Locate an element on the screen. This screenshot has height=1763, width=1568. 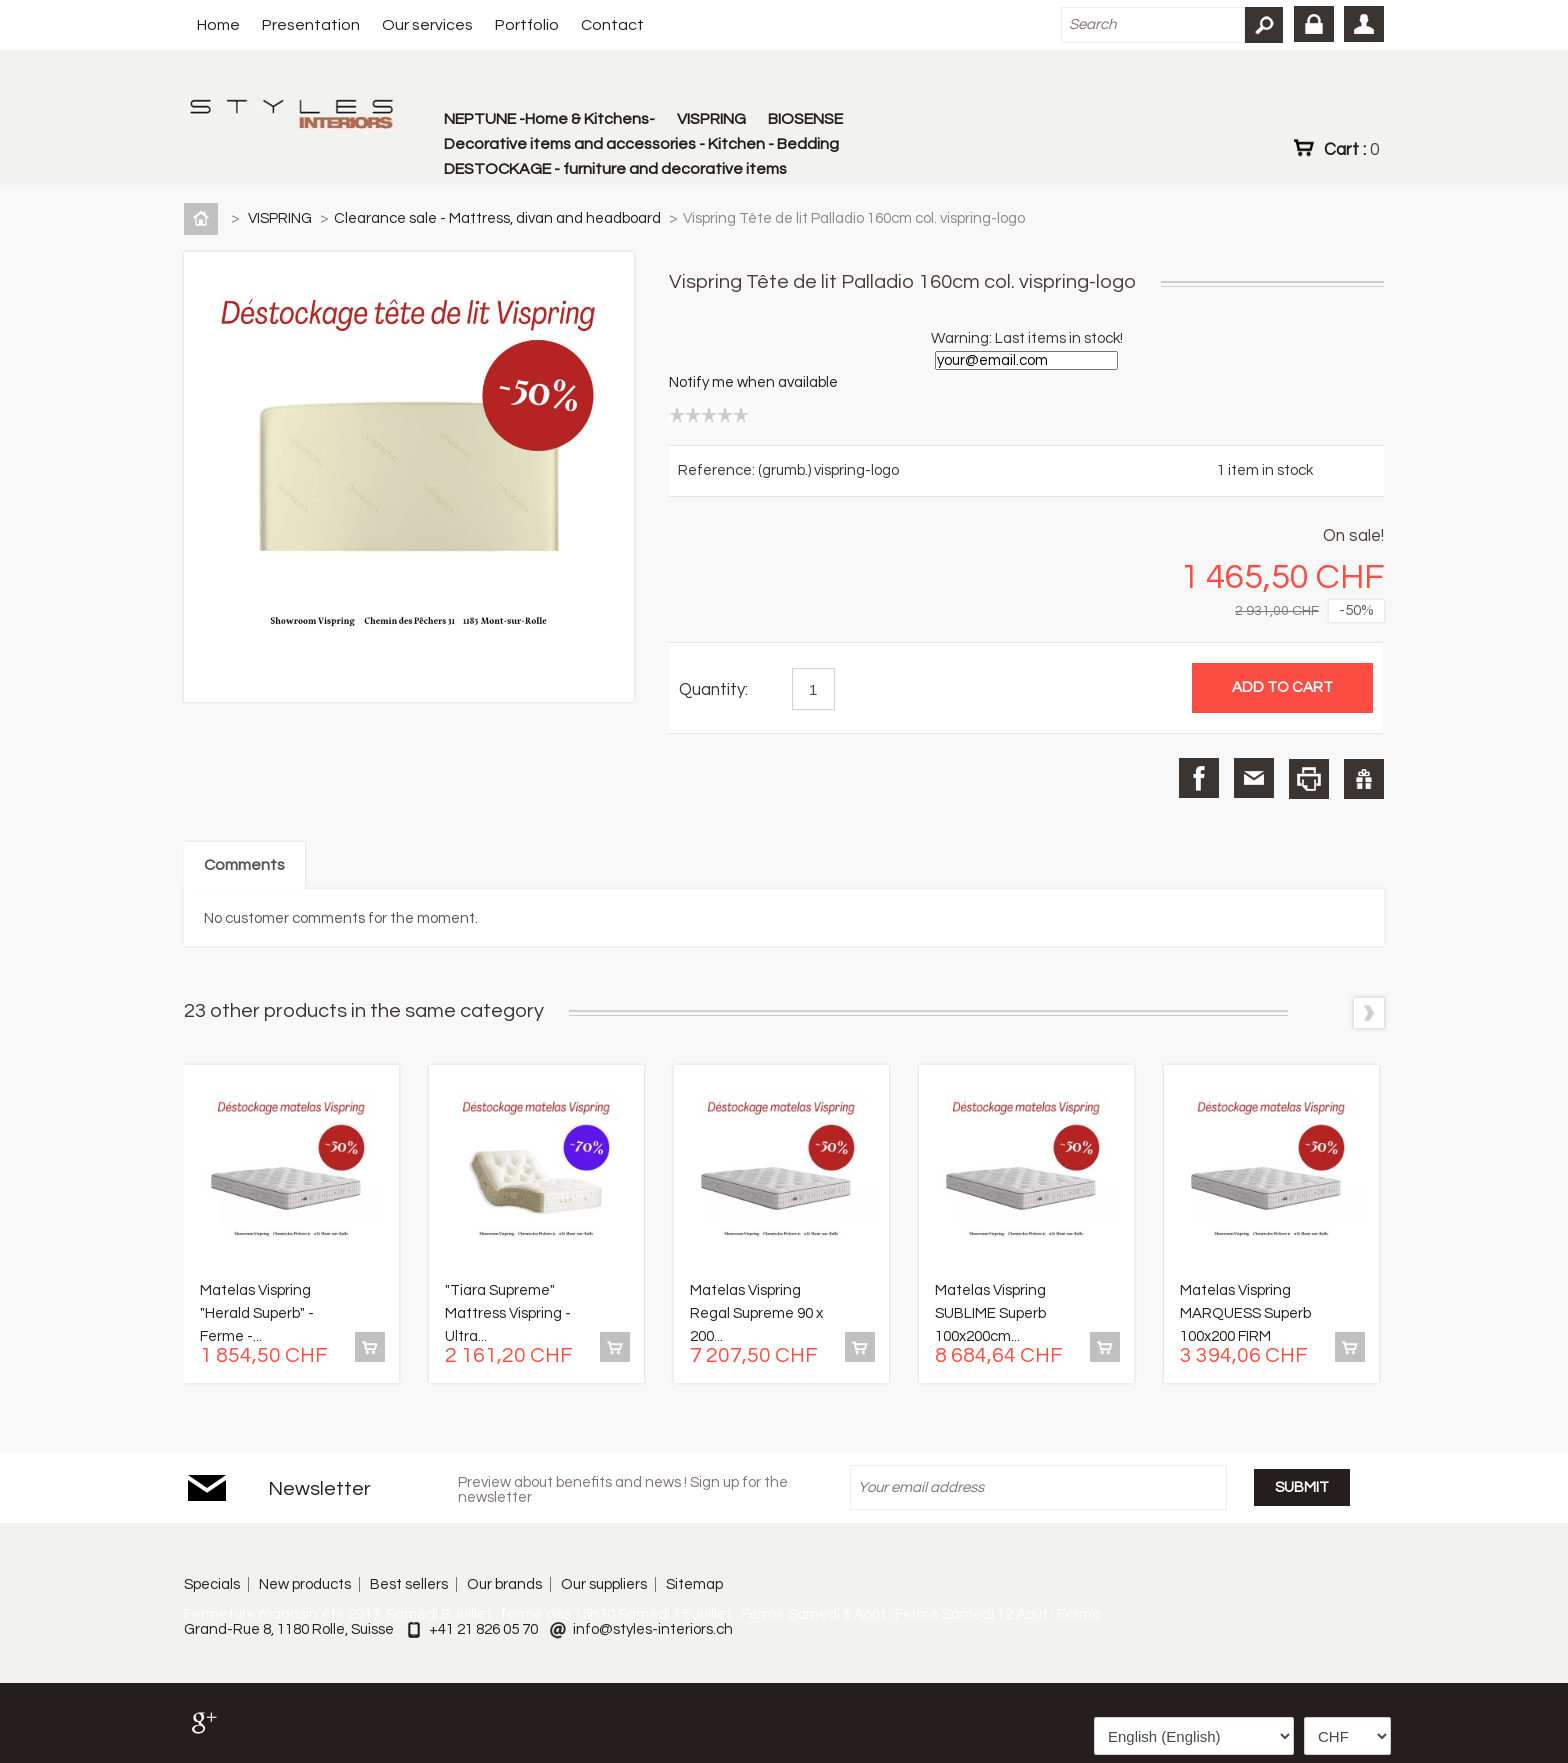
BIOSENSE is located at coordinates (805, 119).